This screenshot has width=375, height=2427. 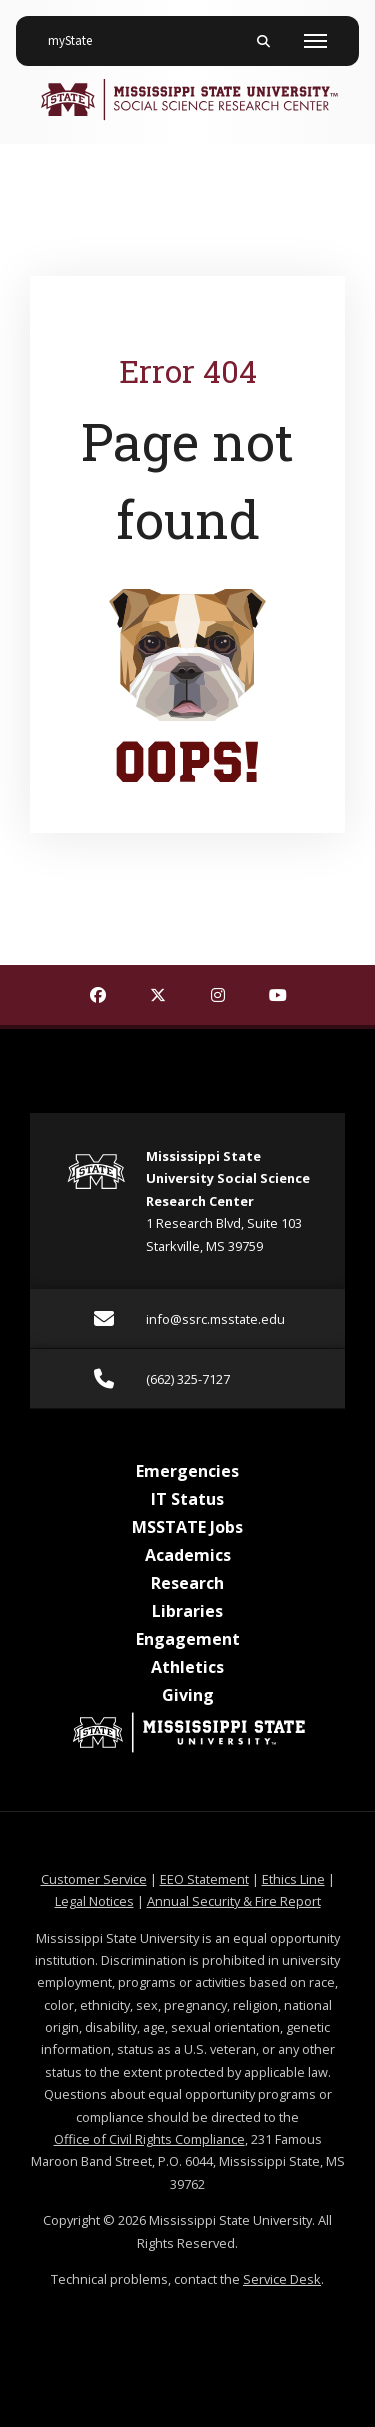 What do you see at coordinates (234, 1901) in the screenshot?
I see `Annual Security & Fire Report` at bounding box center [234, 1901].